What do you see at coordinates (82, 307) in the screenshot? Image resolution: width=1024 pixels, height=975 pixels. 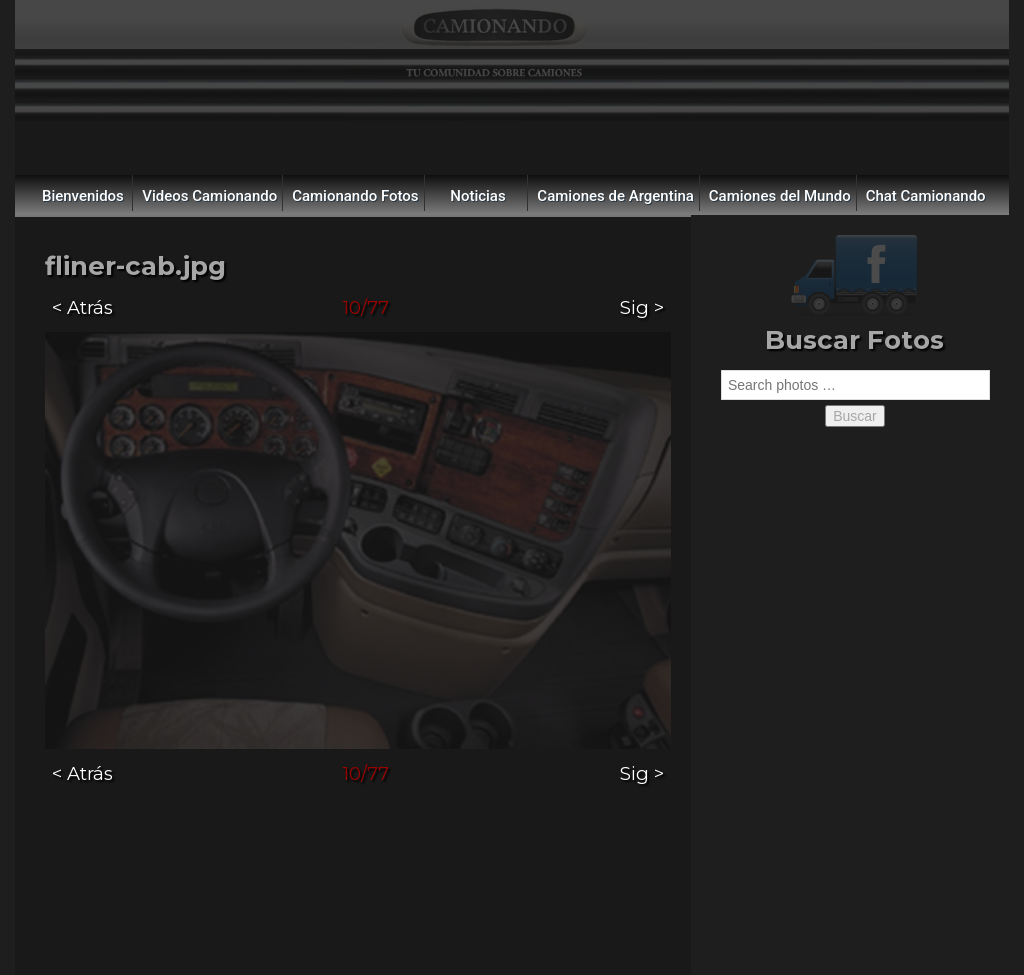 I see `< Atrás` at bounding box center [82, 307].